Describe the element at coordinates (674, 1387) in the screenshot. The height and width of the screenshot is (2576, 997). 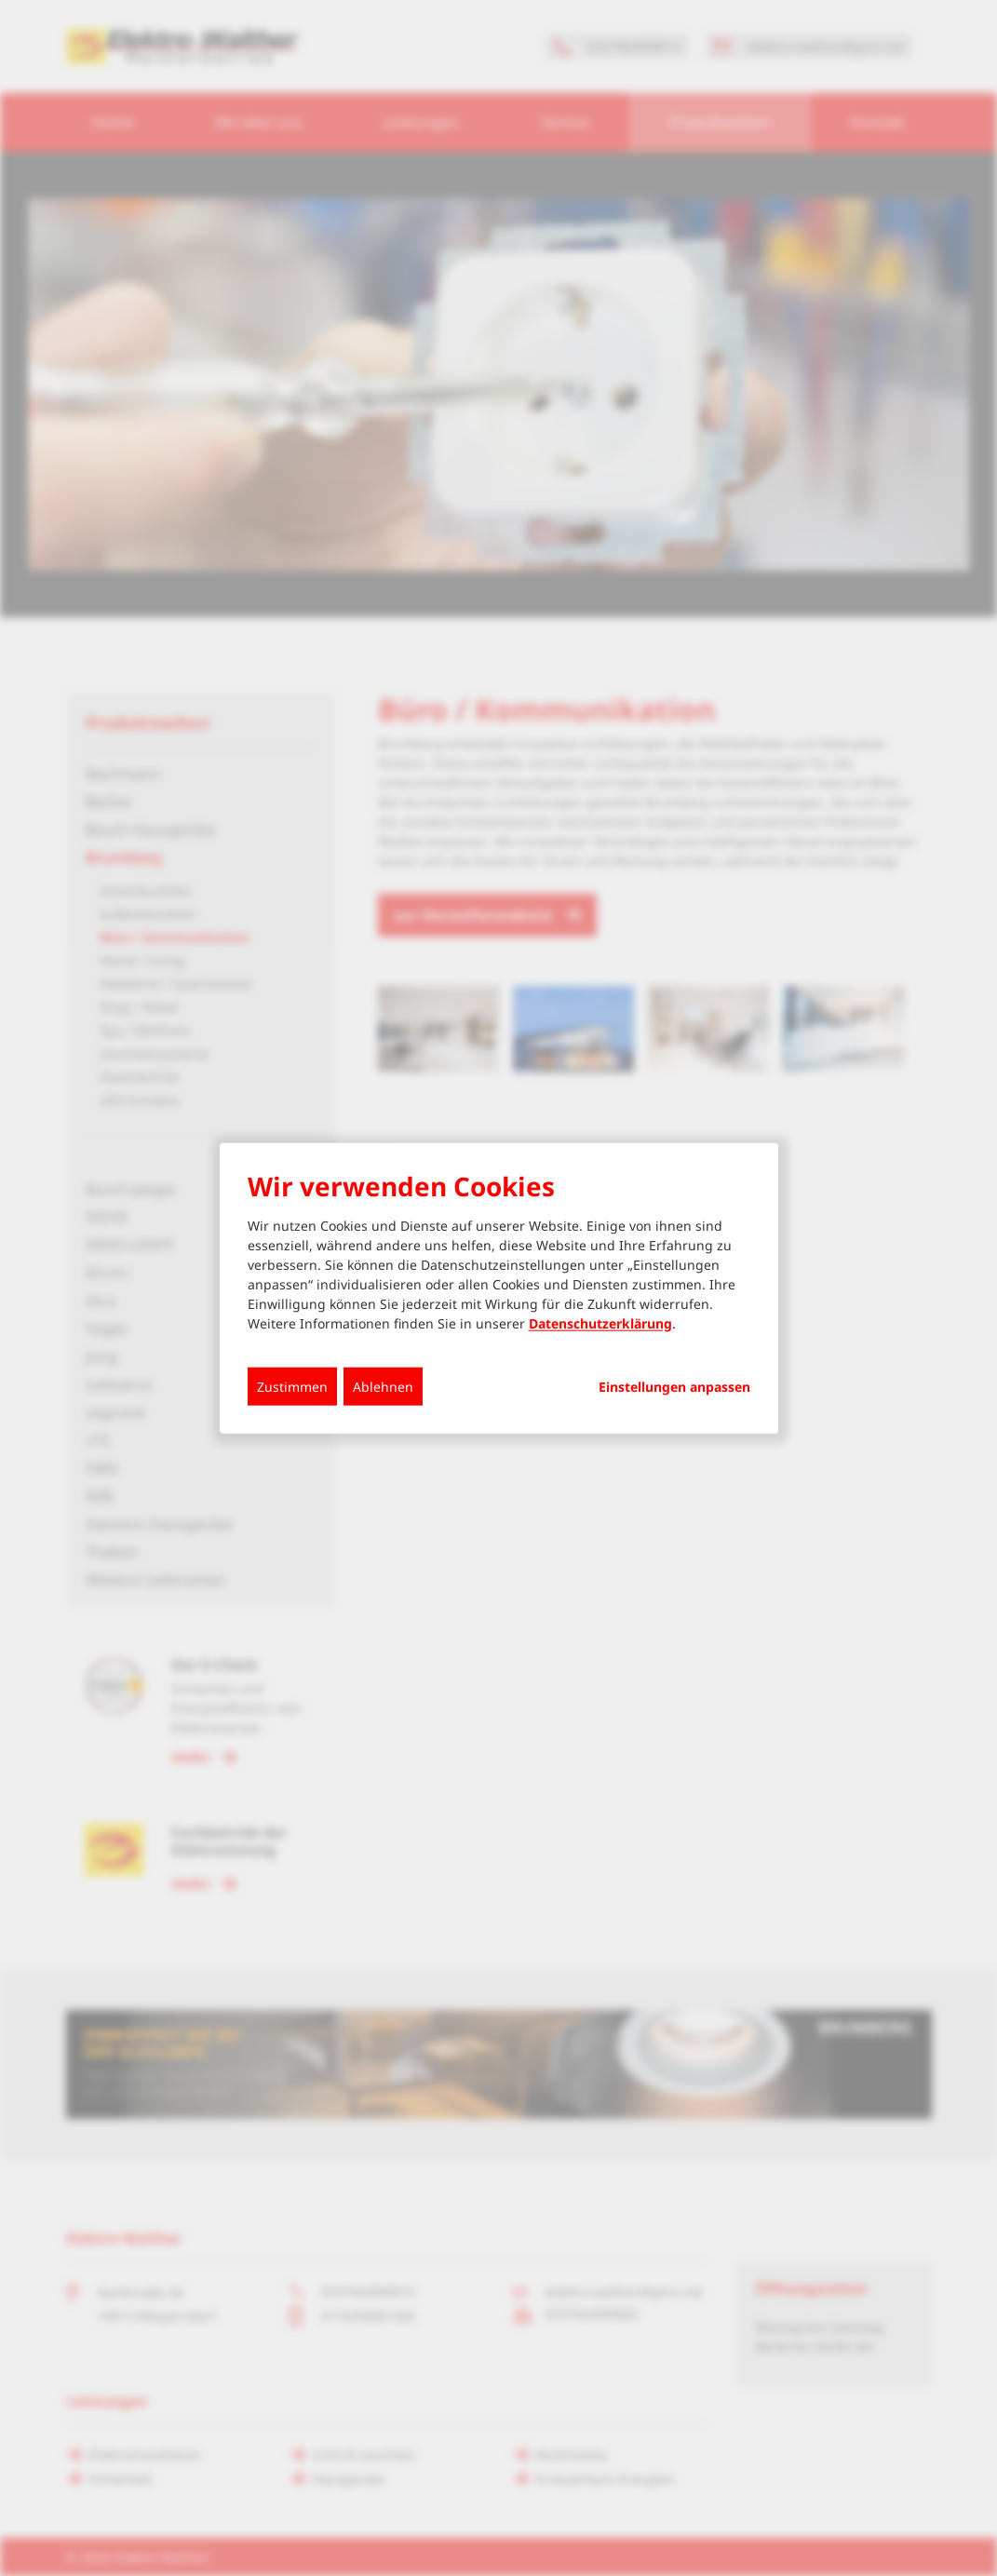
I see `Einstellungen anpassen` at that location.